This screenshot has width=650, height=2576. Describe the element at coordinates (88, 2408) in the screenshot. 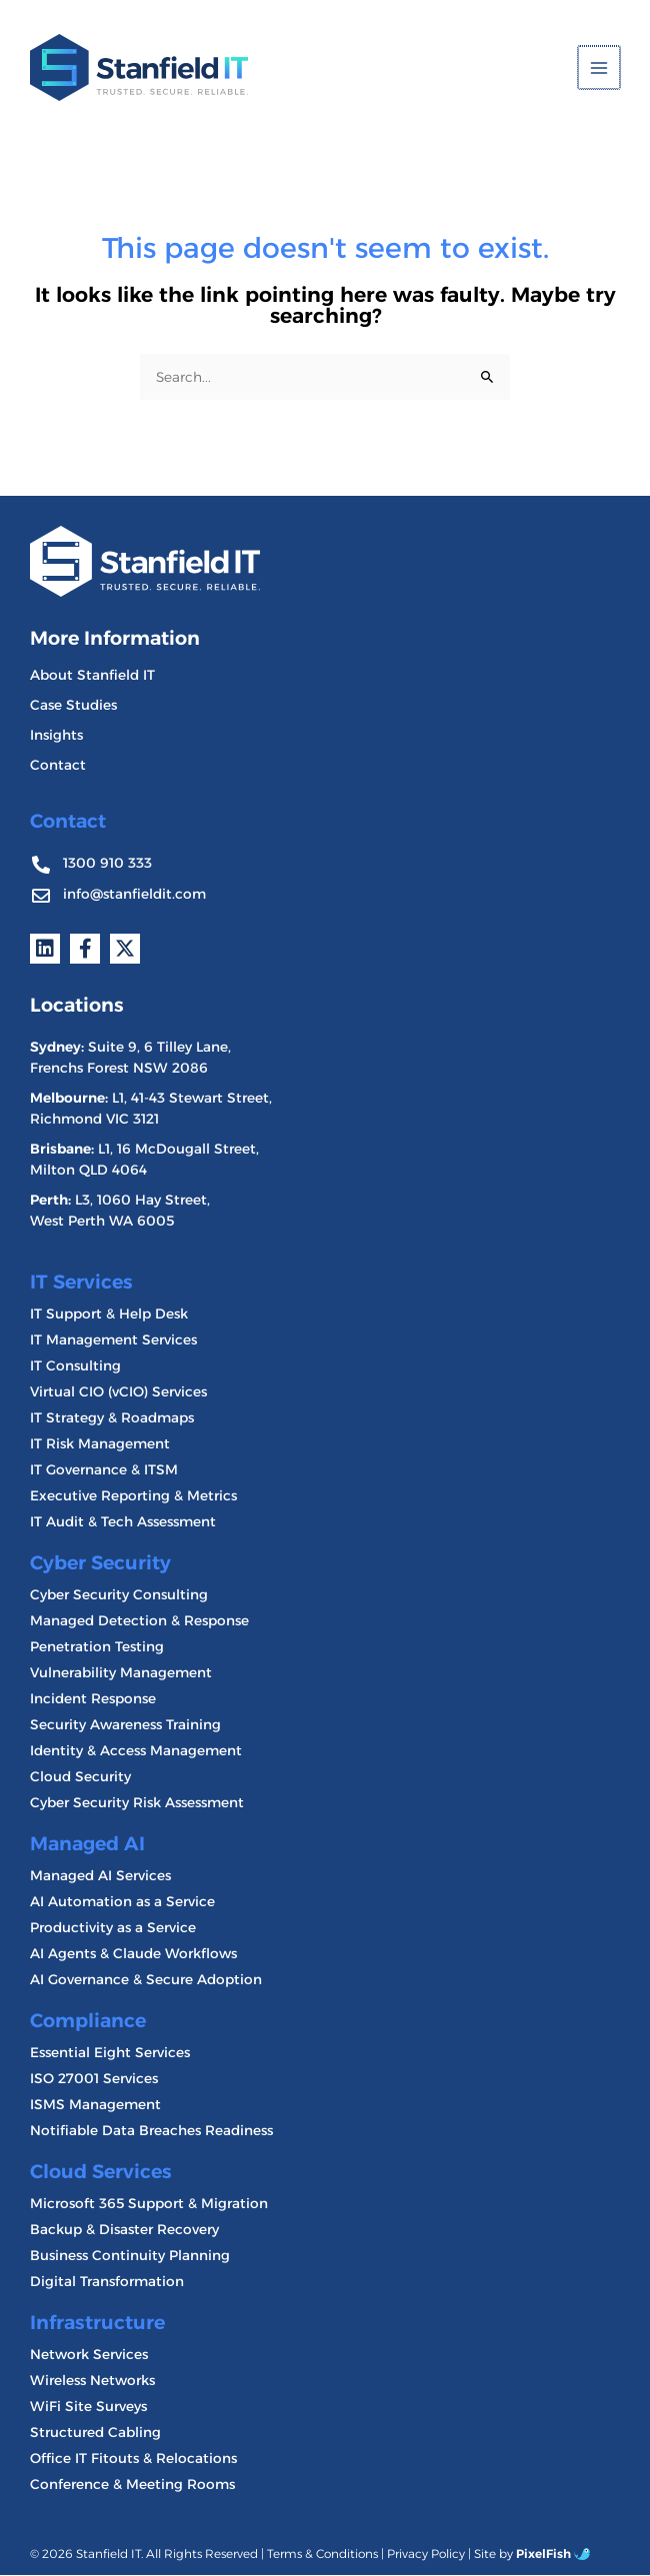

I see `WiFi Site Surveys` at that location.